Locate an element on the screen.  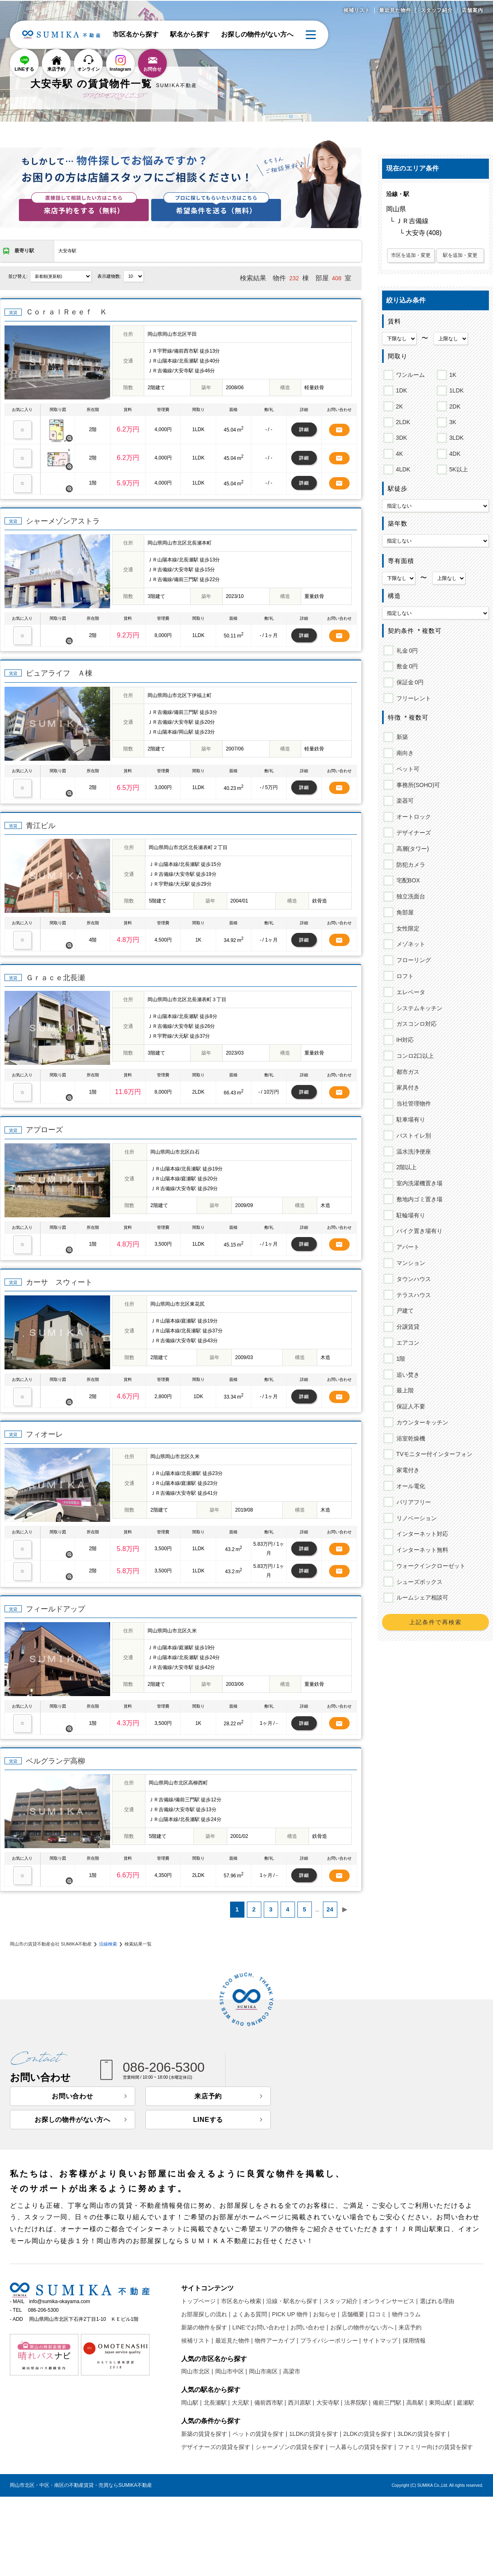
角部屋 is located at coordinates (404, 912).